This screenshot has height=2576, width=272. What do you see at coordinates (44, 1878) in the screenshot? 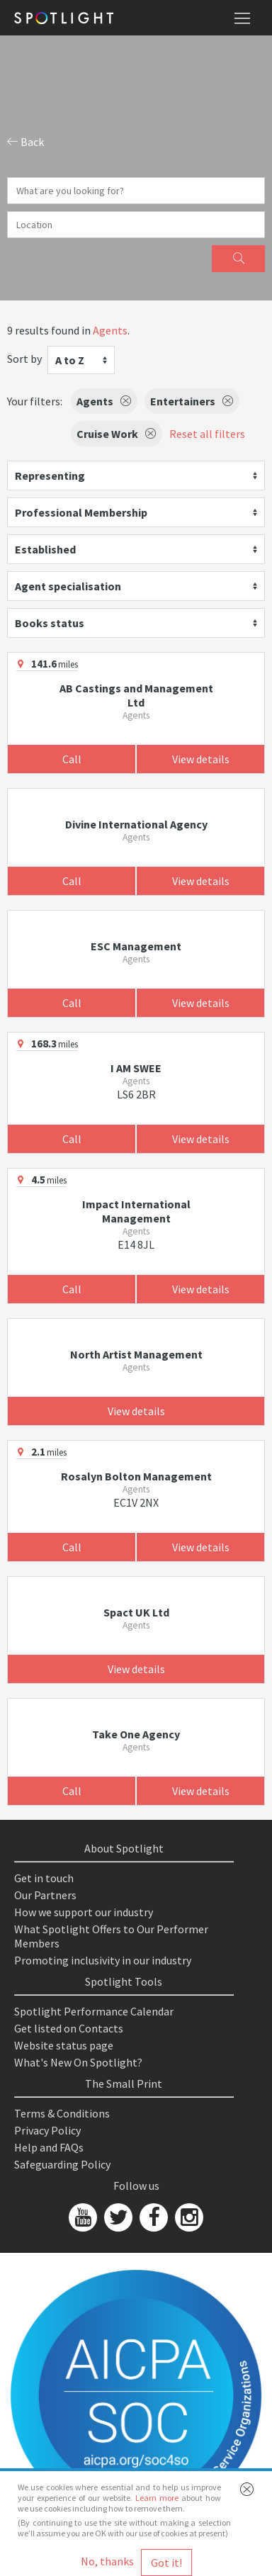
I see `Get in touch` at bounding box center [44, 1878].